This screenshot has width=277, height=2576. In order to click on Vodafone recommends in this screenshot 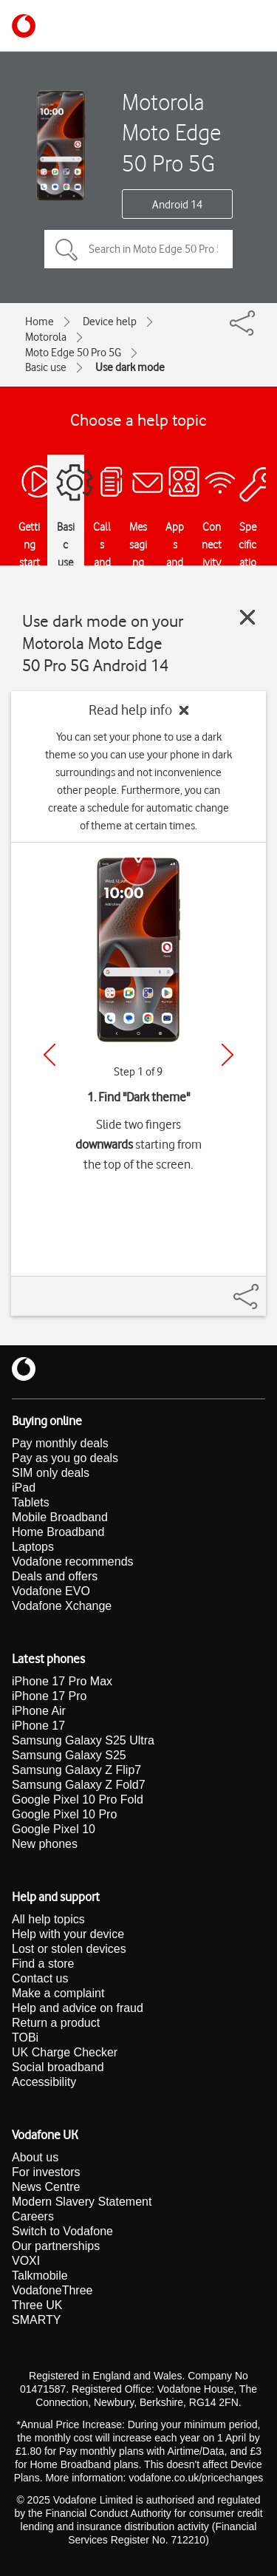, I will do `click(73, 1561)`.